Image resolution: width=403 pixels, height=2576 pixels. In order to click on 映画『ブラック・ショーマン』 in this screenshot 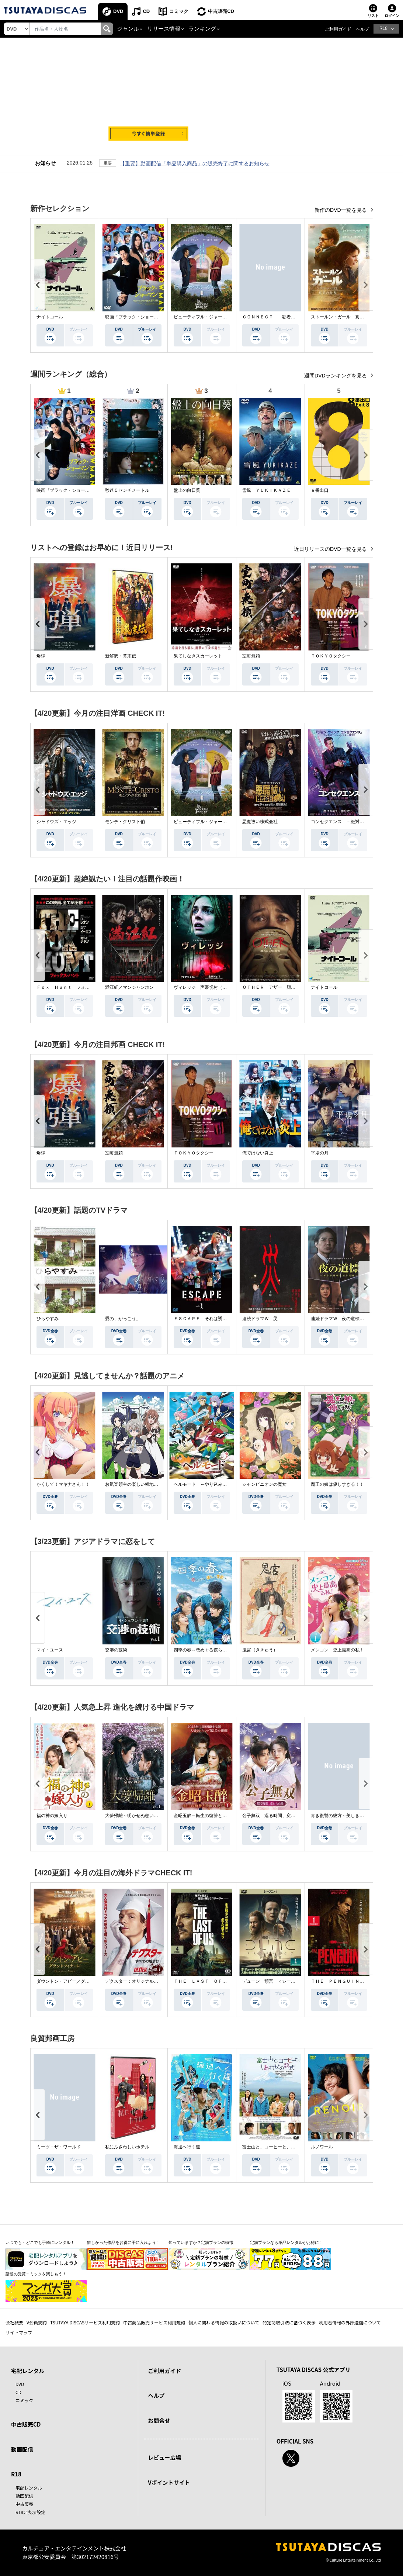, I will do `click(136, 317)`.